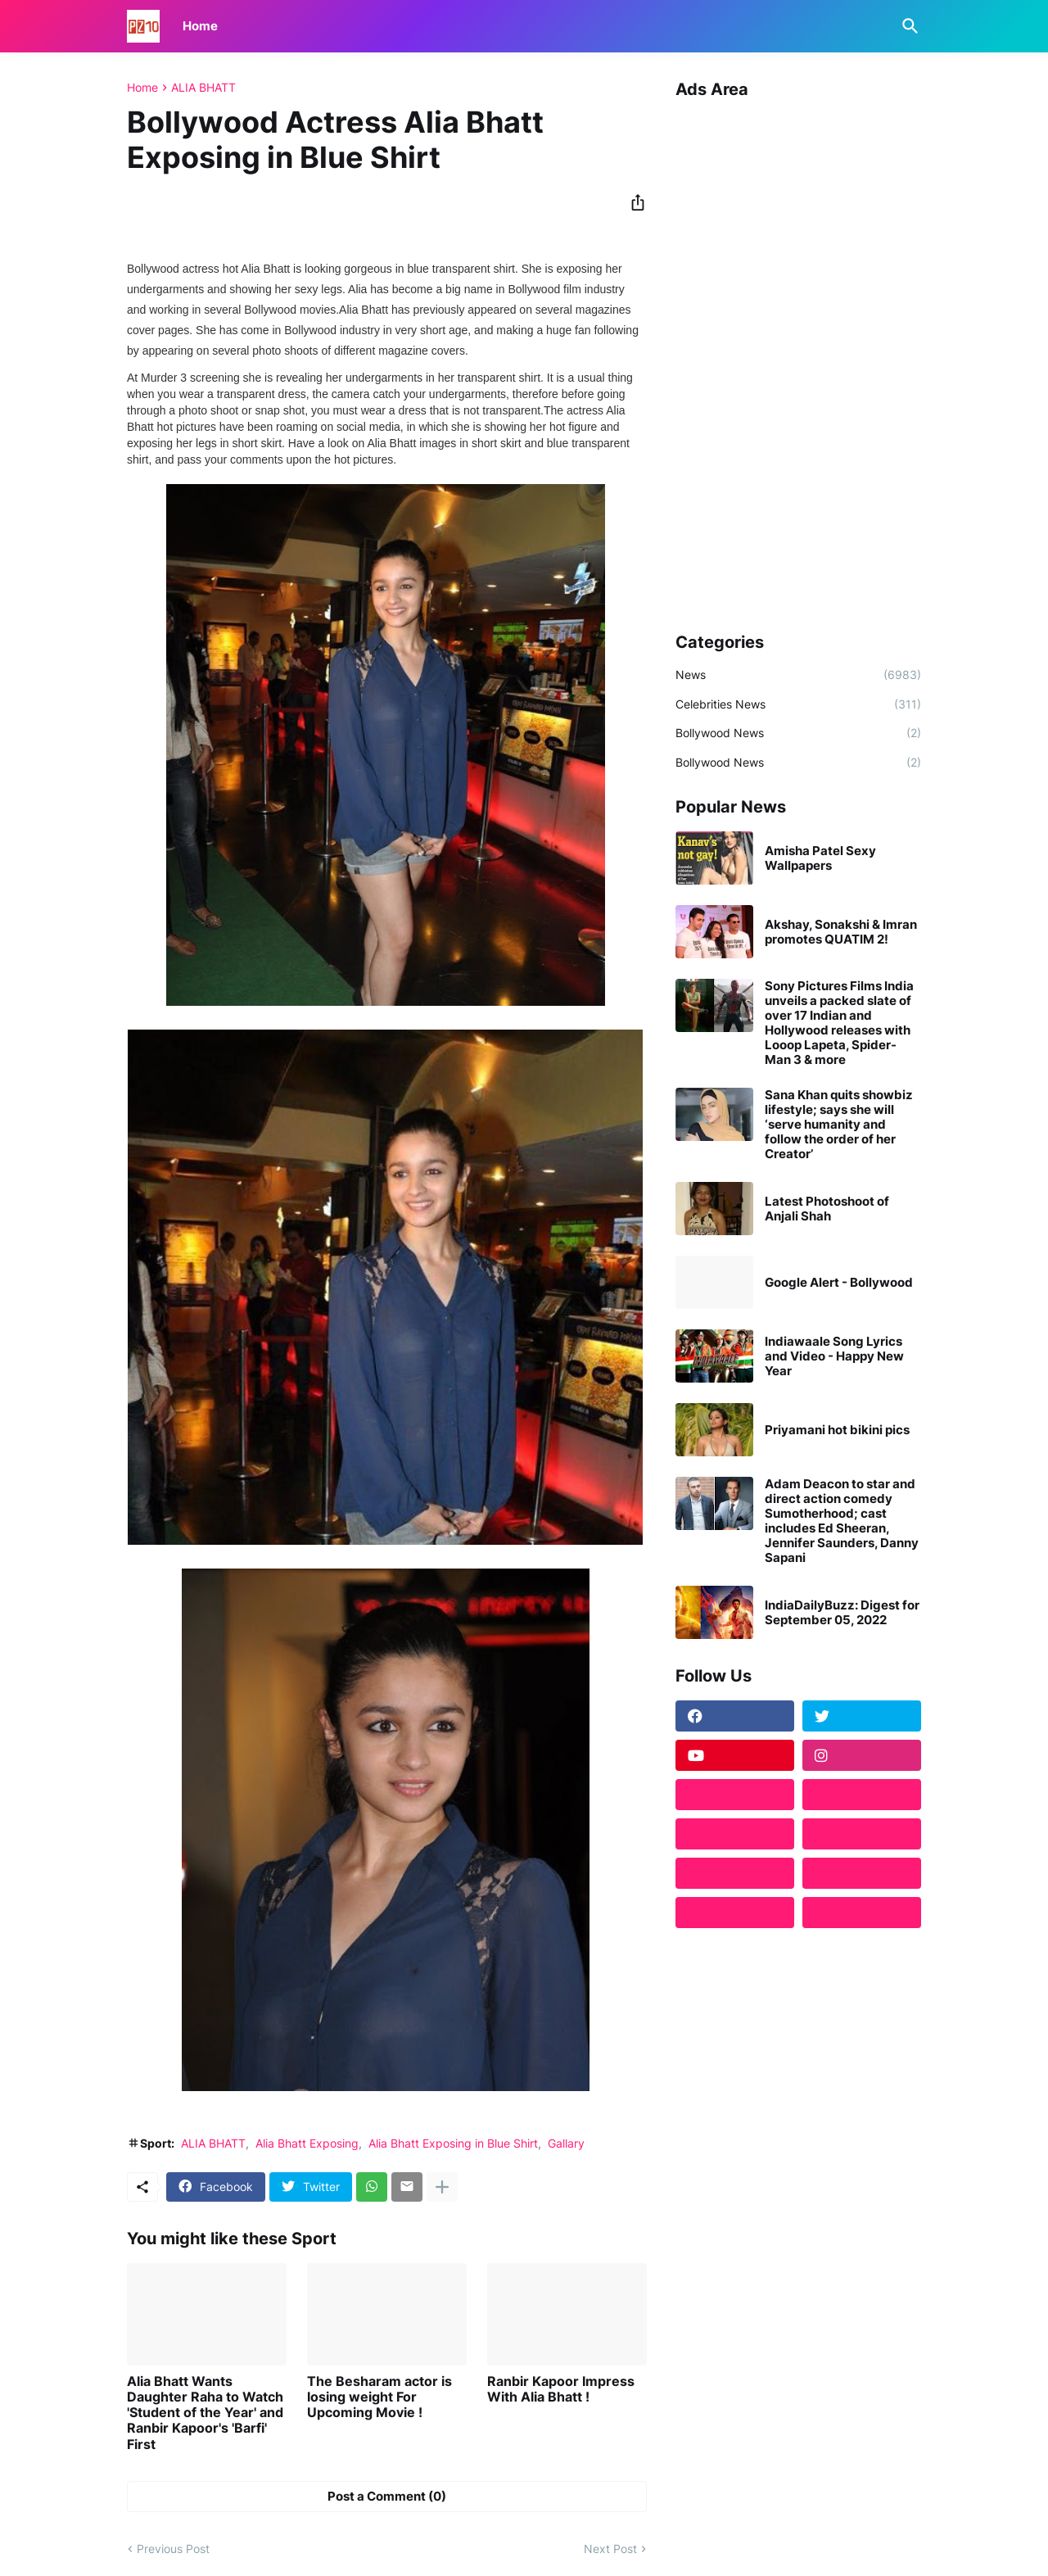  What do you see at coordinates (566, 2143) in the screenshot?
I see `Gallary` at bounding box center [566, 2143].